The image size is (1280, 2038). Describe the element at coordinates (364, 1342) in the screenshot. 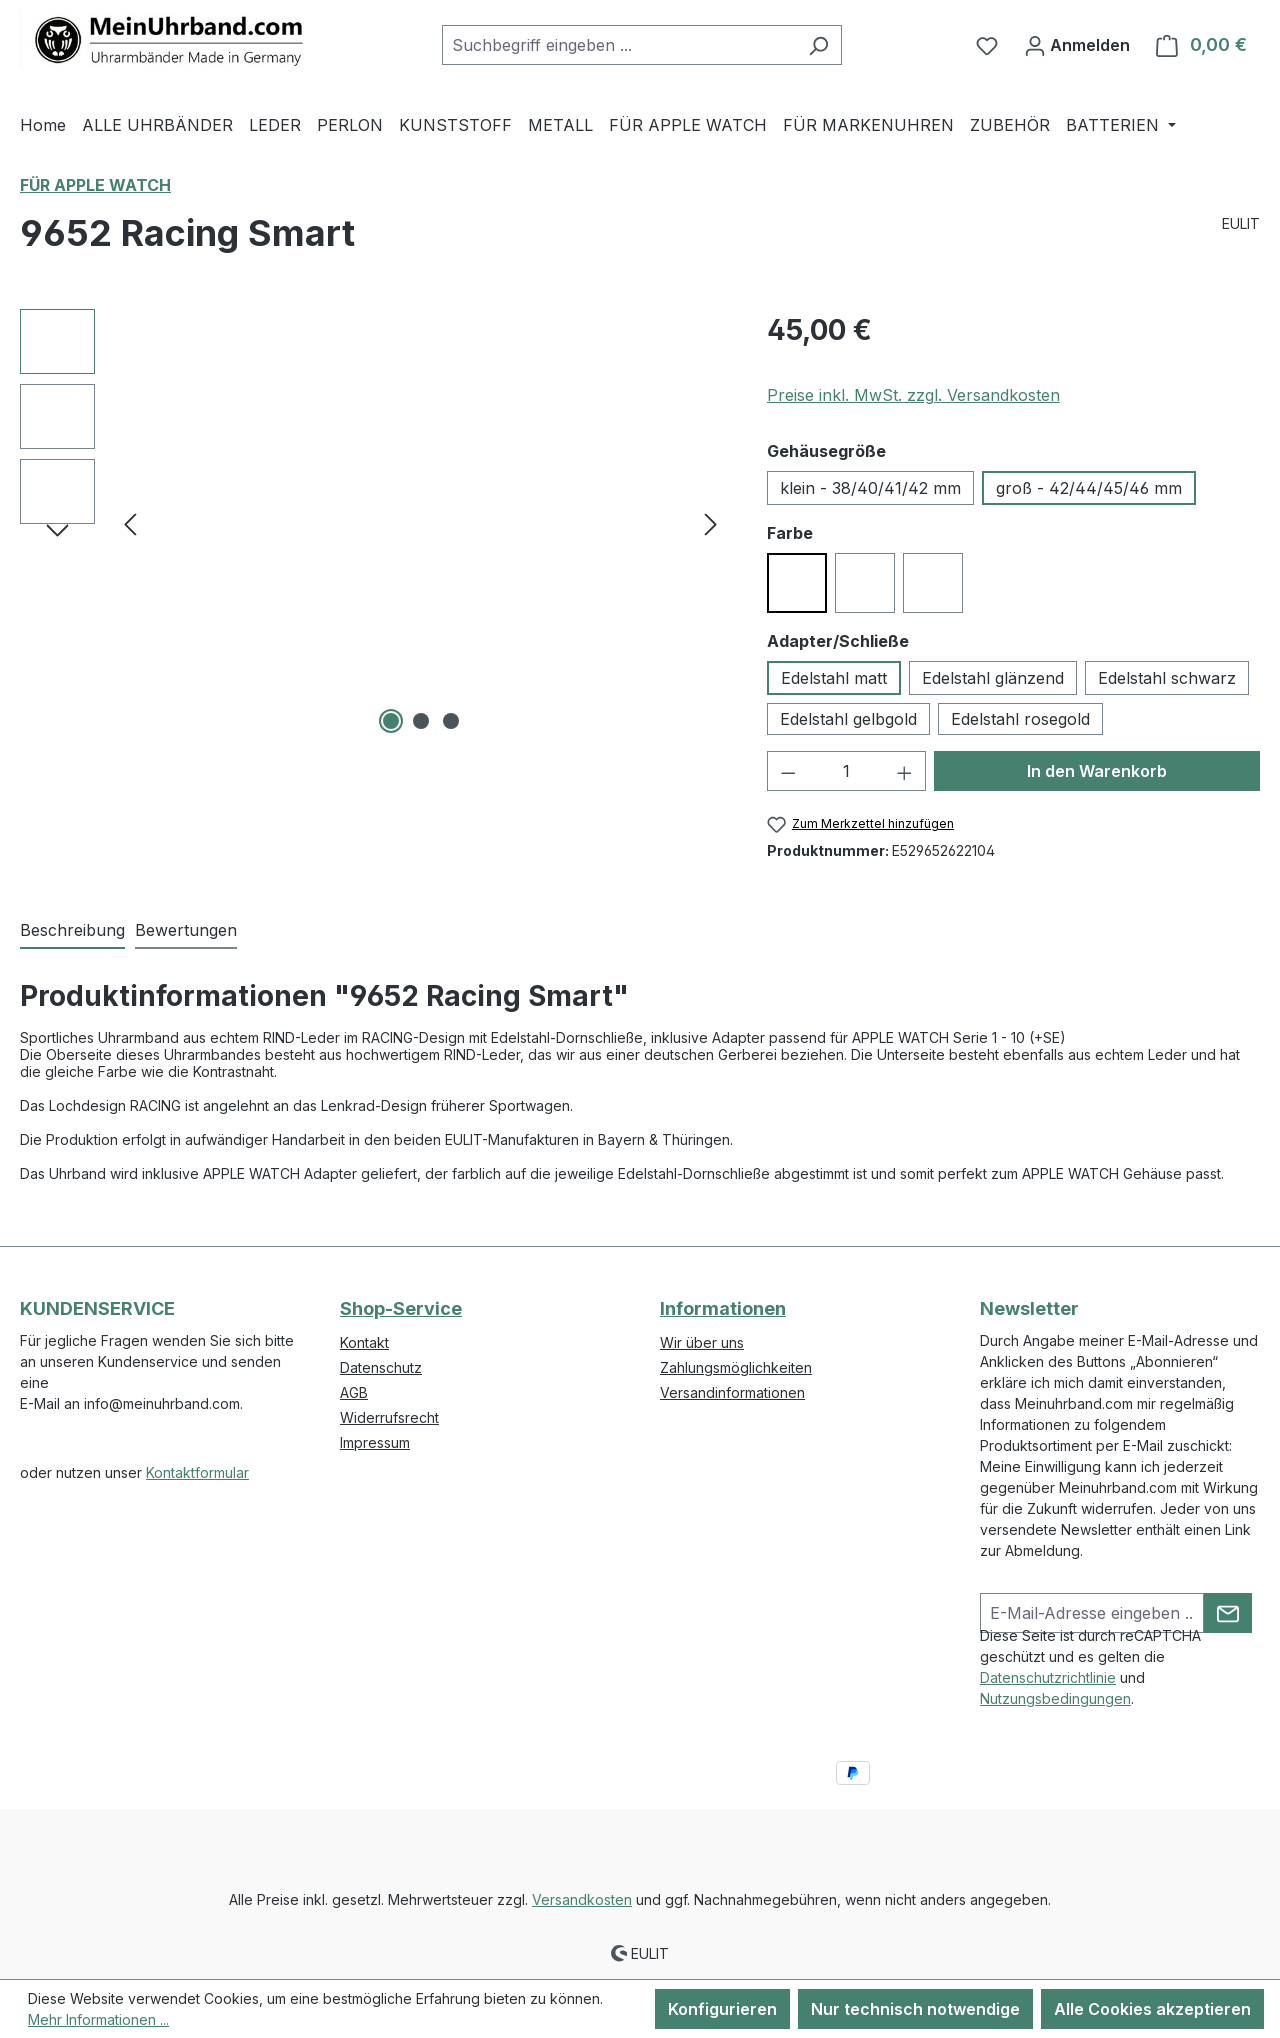

I see `Kontakt` at that location.